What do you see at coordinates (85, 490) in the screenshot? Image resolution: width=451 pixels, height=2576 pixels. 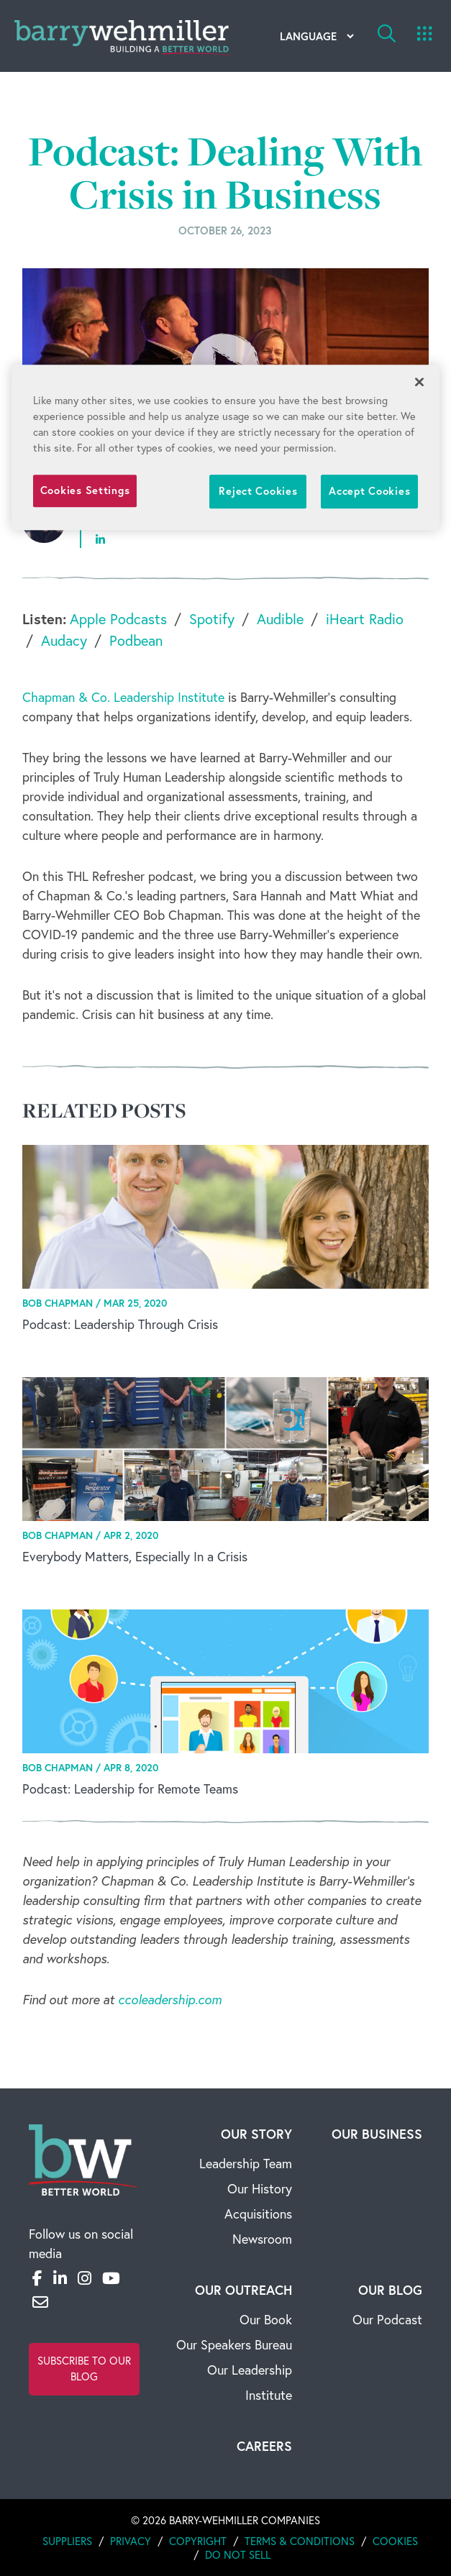 I see `Cookies Settings` at bounding box center [85, 490].